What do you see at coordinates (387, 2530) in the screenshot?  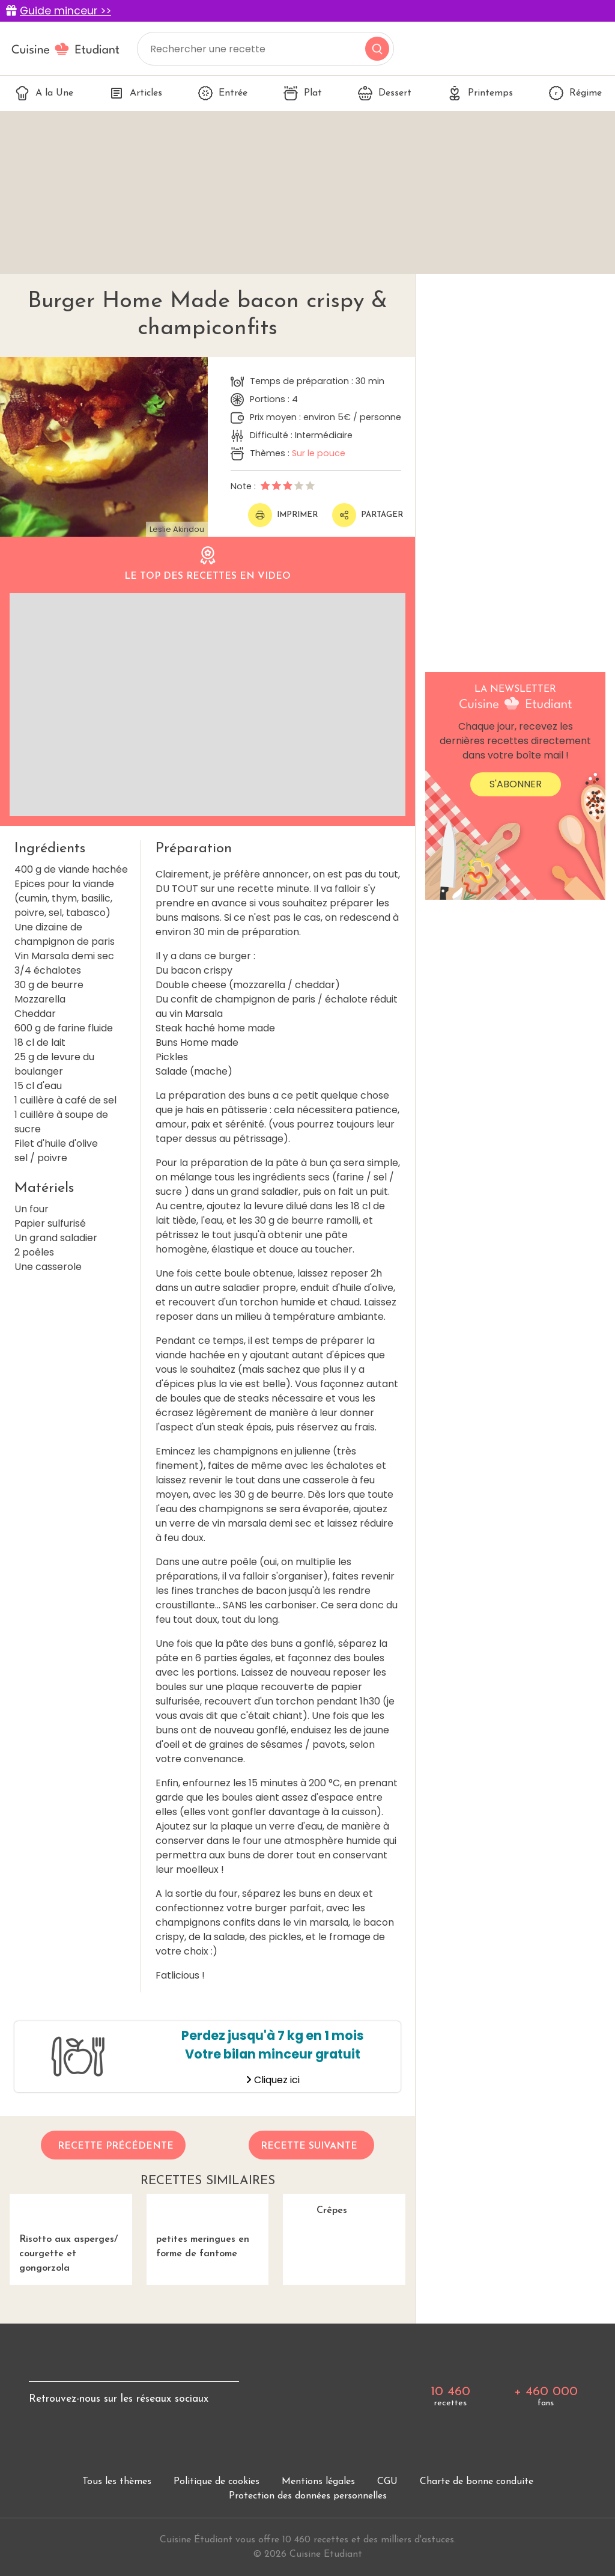 I see `CGU` at bounding box center [387, 2530].